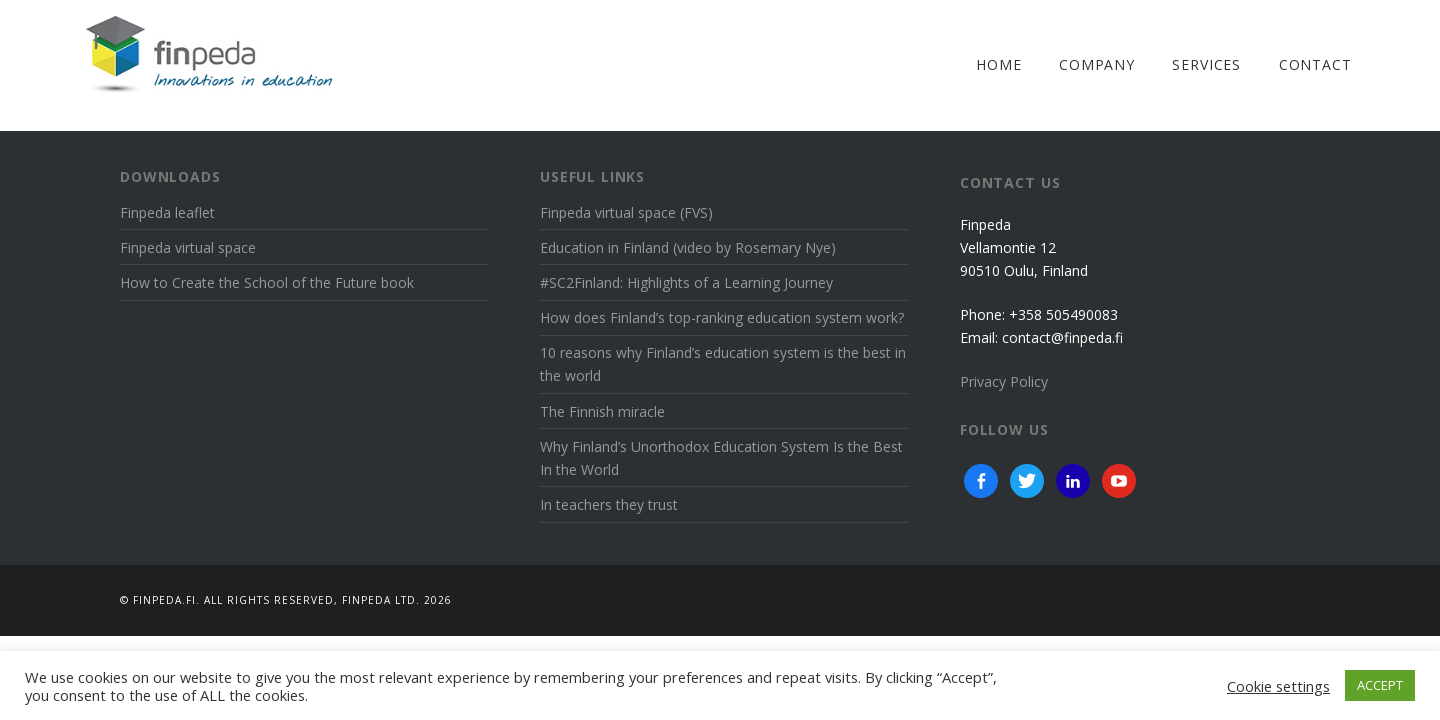 Image resolution: width=1440 pixels, height=720 pixels. I want to click on Contact, so click(1315, 64).